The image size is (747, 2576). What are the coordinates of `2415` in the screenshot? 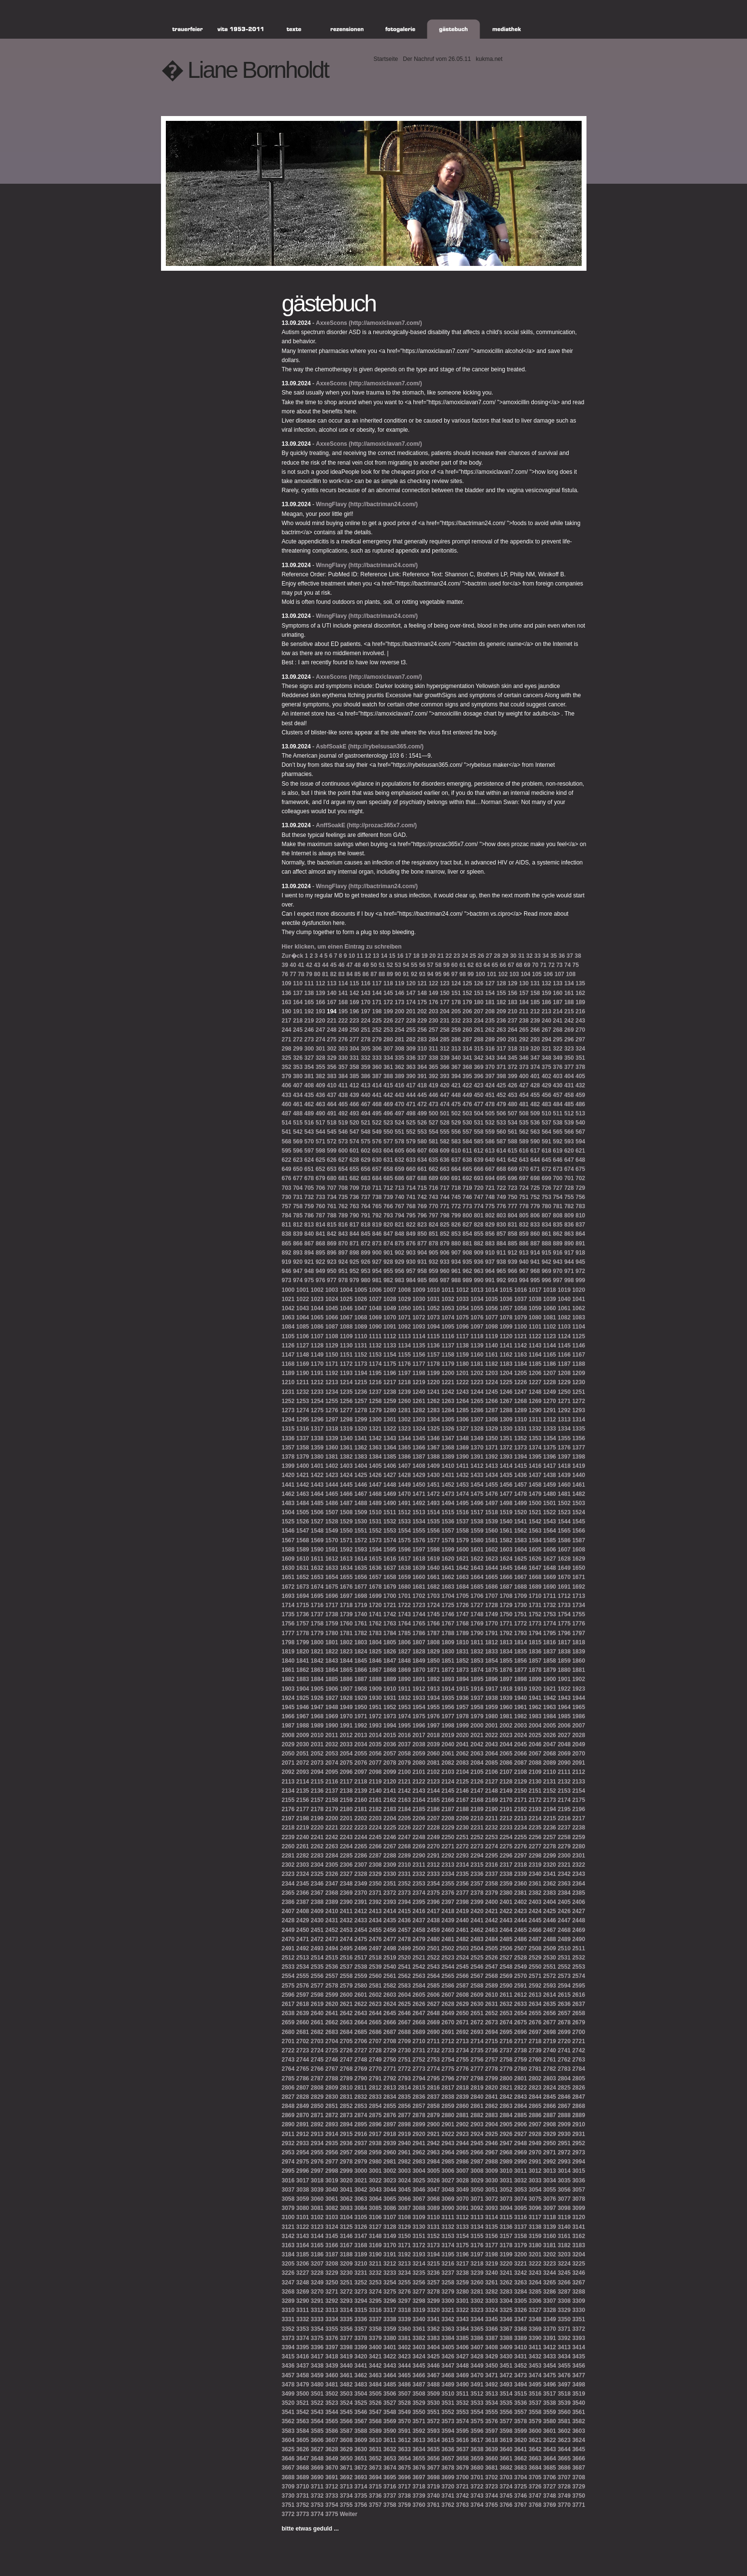 It's located at (404, 1911).